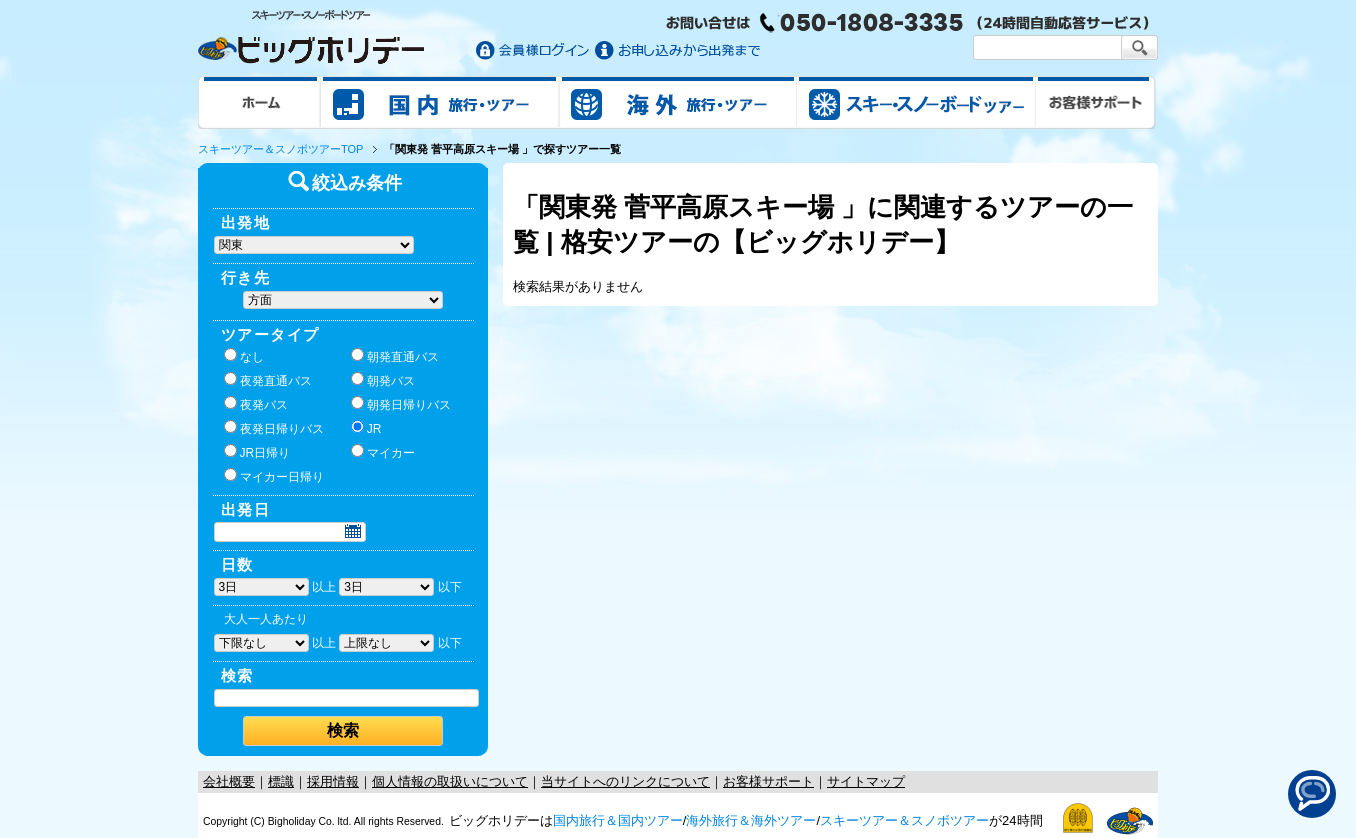  What do you see at coordinates (904, 820) in the screenshot?
I see `スキーツアー＆スノボツアー` at bounding box center [904, 820].